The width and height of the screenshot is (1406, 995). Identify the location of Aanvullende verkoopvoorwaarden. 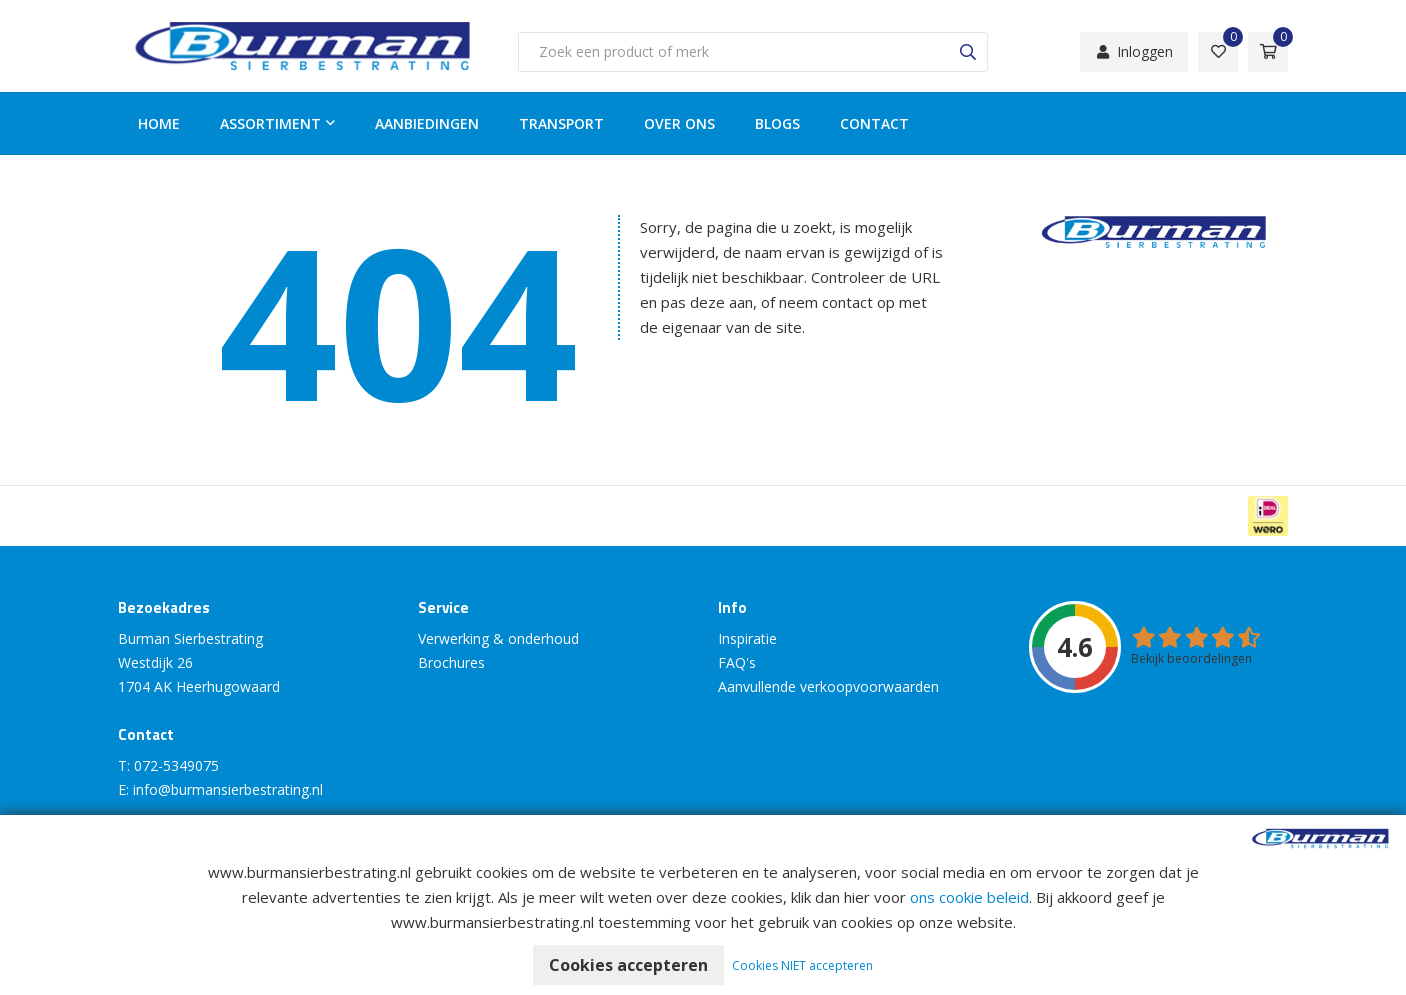
(828, 686).